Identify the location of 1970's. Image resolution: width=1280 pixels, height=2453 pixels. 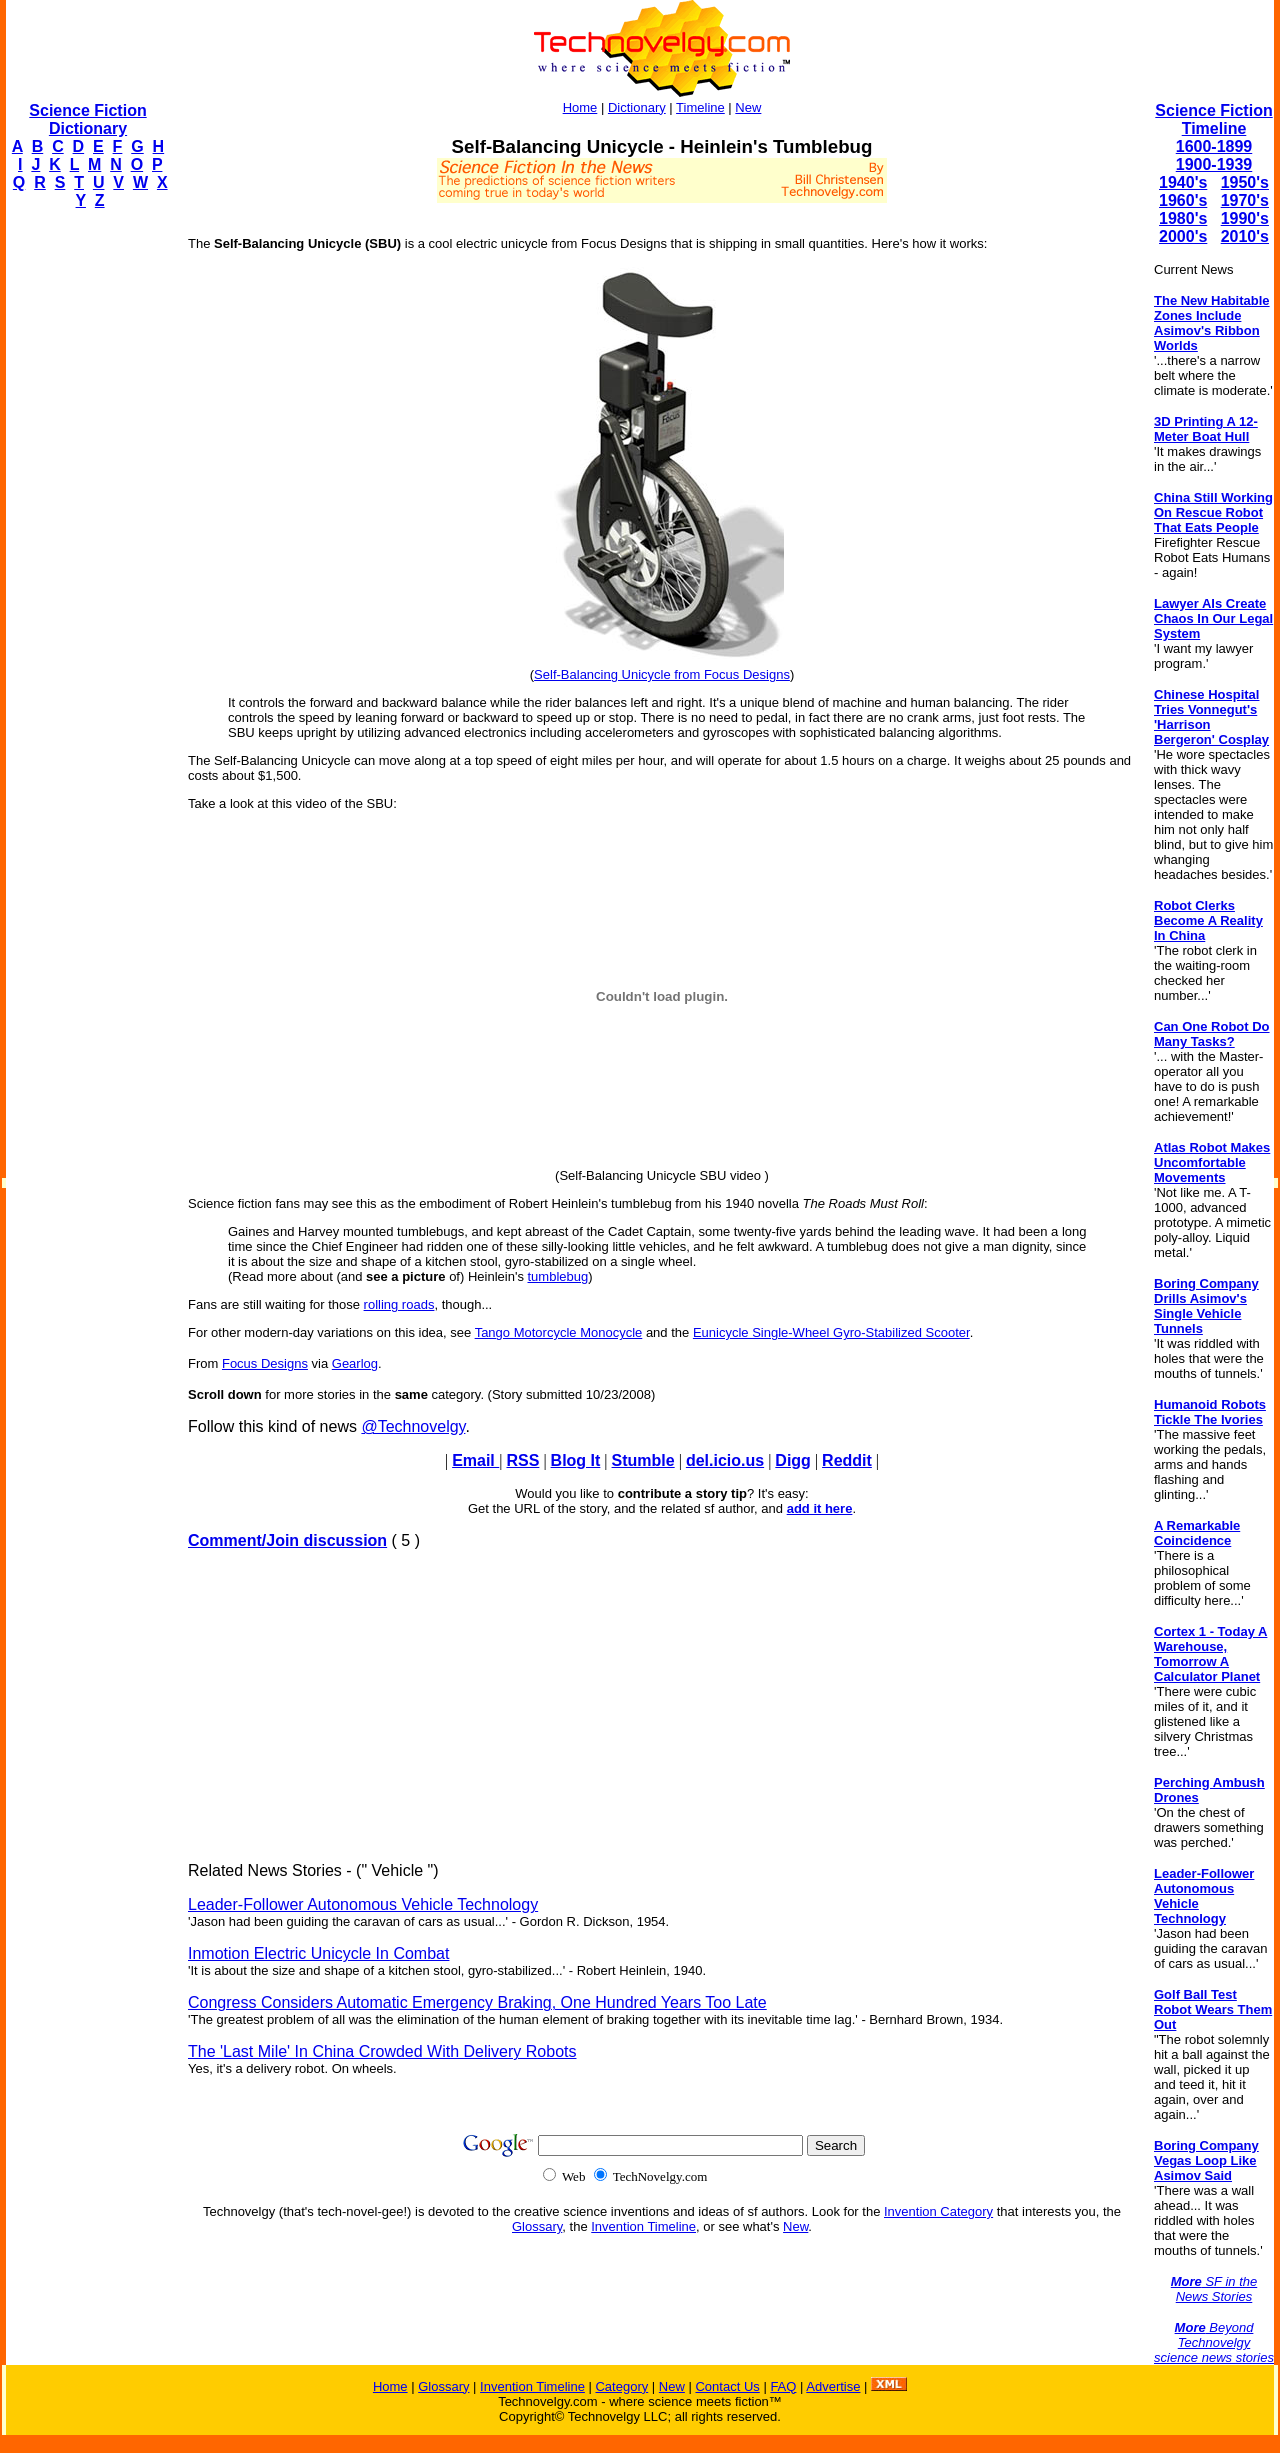
(1245, 200).